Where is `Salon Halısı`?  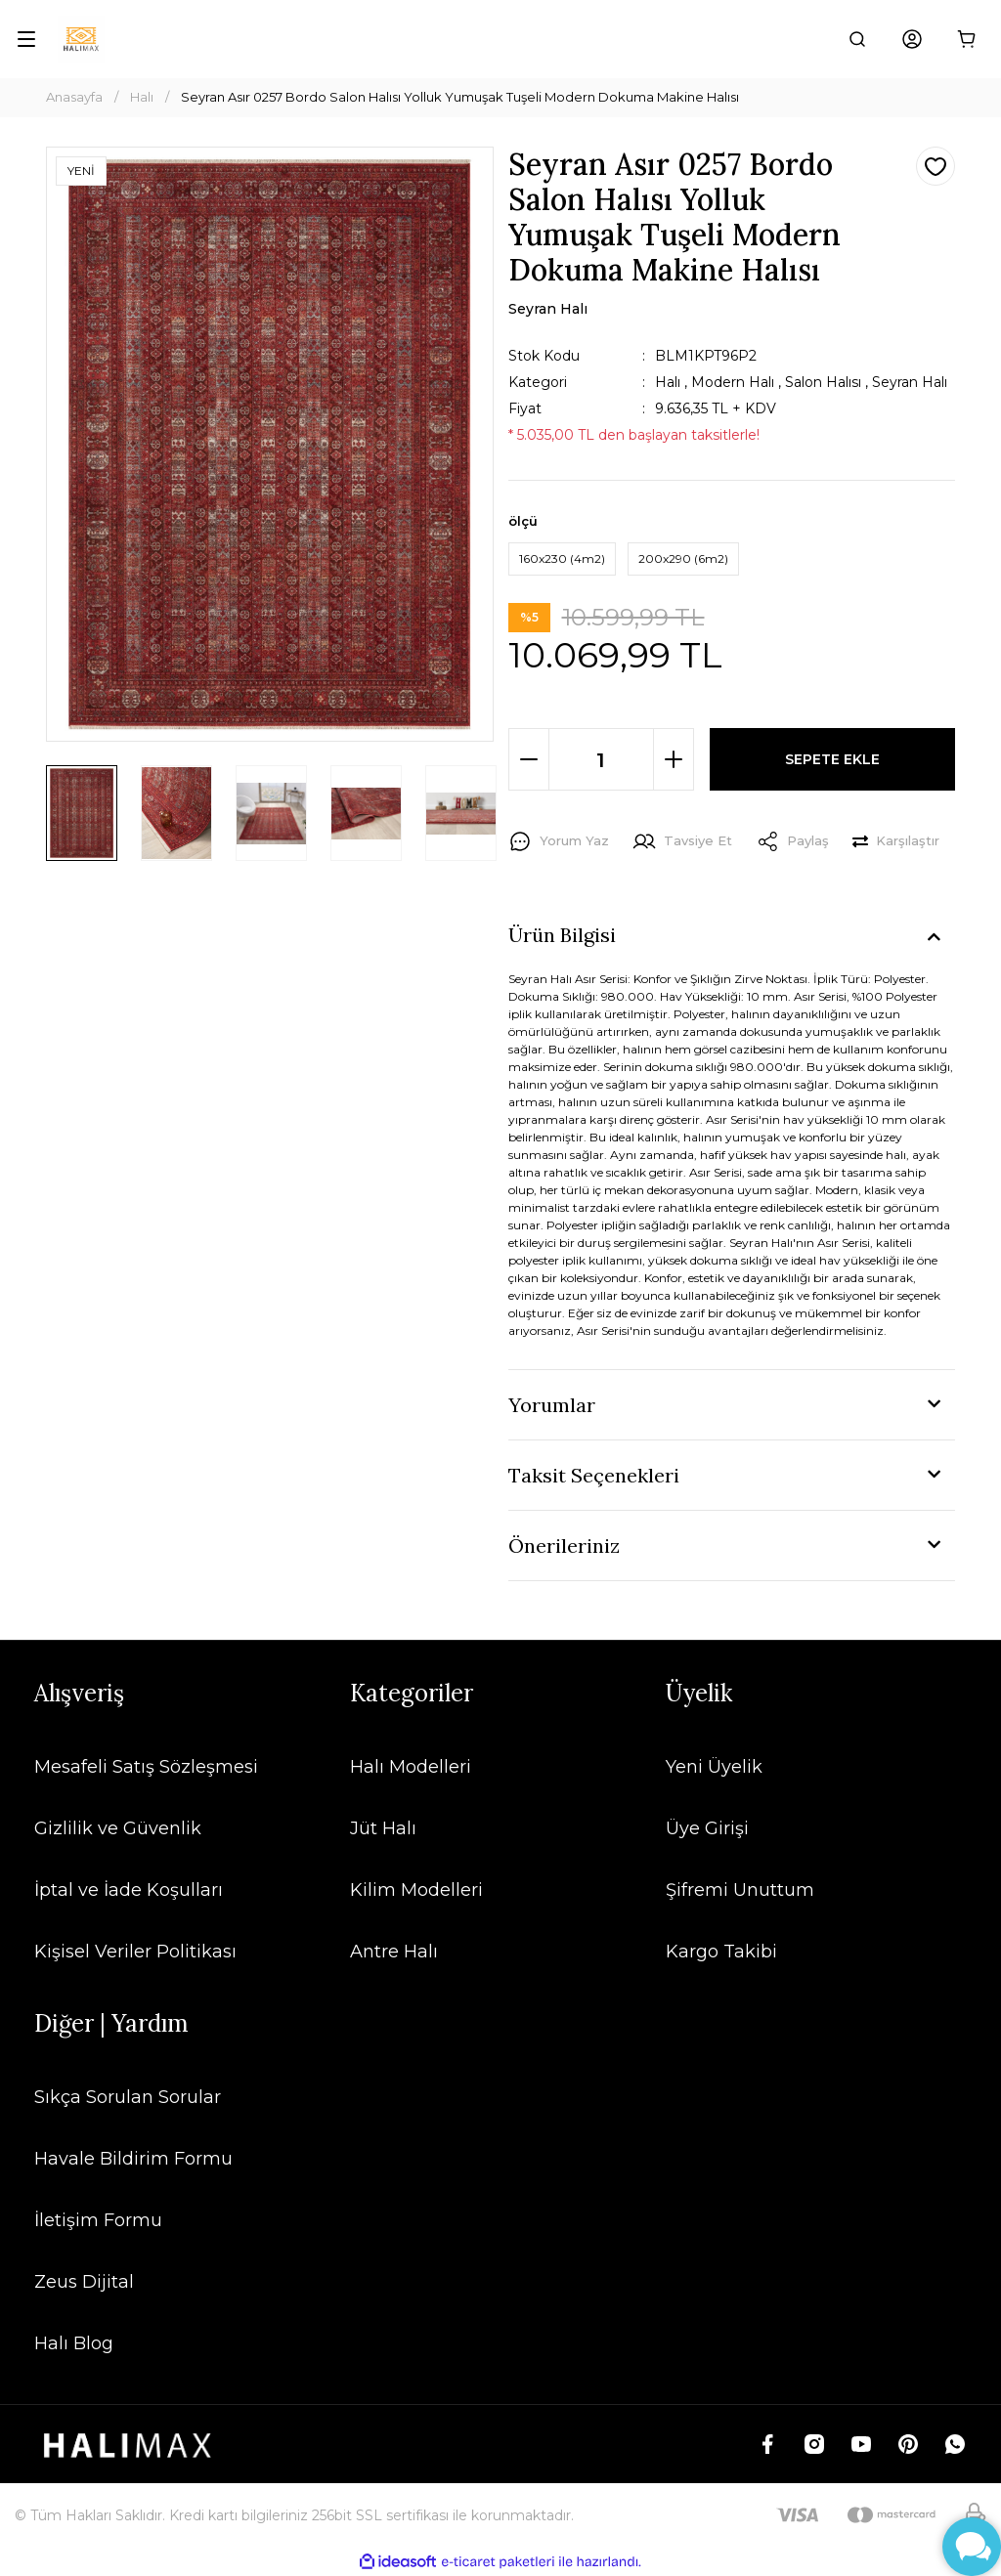
Salon Halısı is located at coordinates (823, 382).